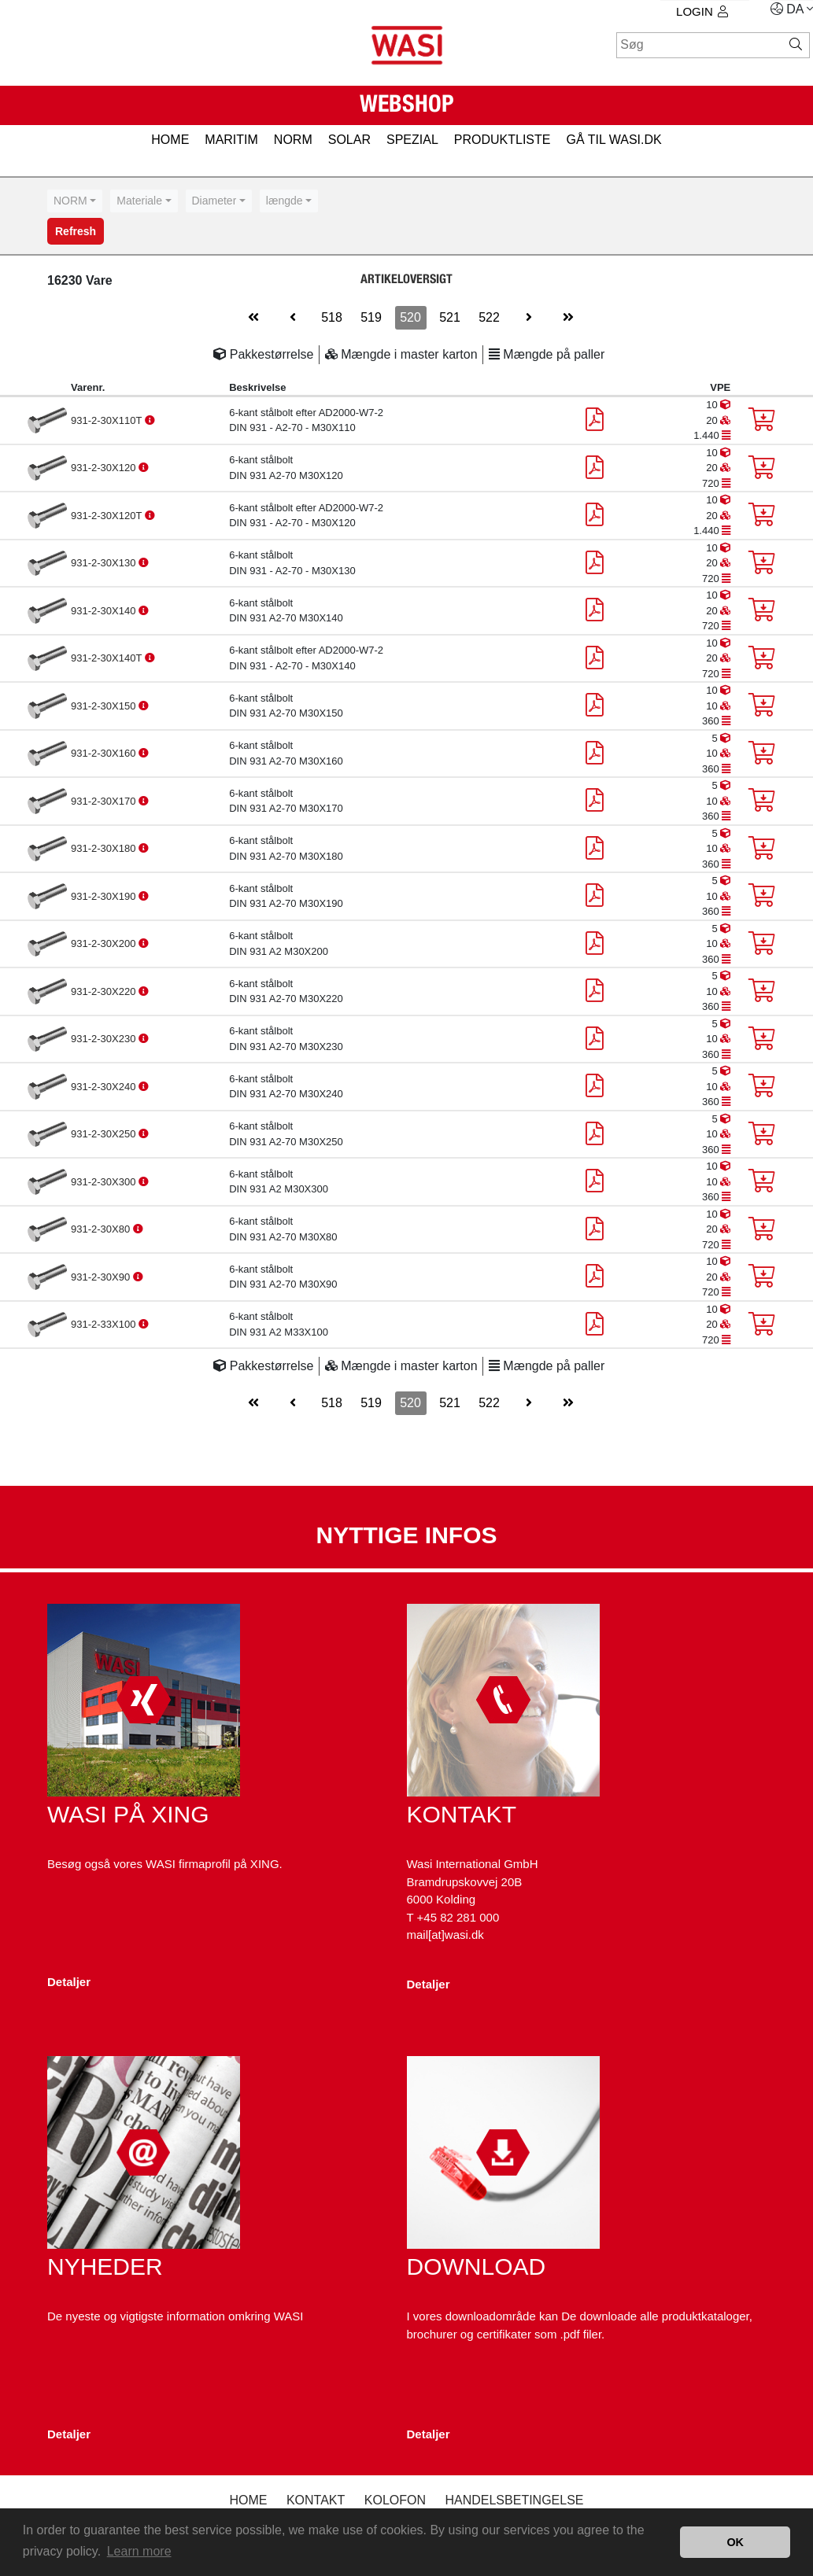  What do you see at coordinates (445, 1934) in the screenshot?
I see `mail[at]wasi.dk` at bounding box center [445, 1934].